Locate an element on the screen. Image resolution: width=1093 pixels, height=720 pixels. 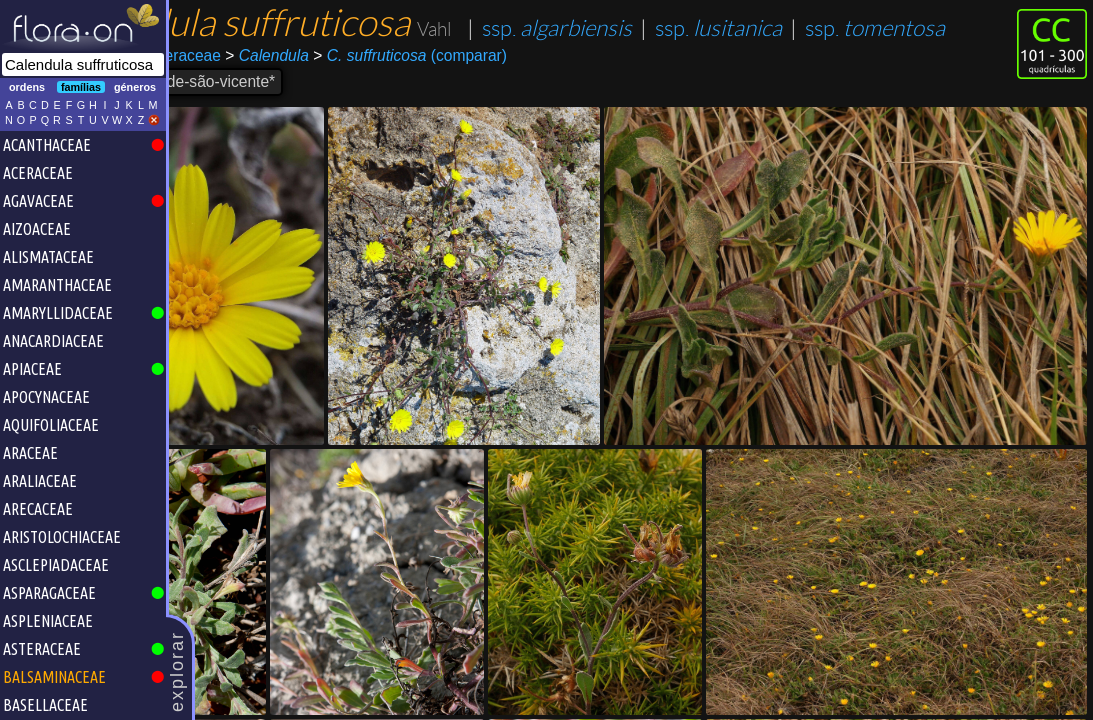
Asterales is located at coordinates (208, 96).